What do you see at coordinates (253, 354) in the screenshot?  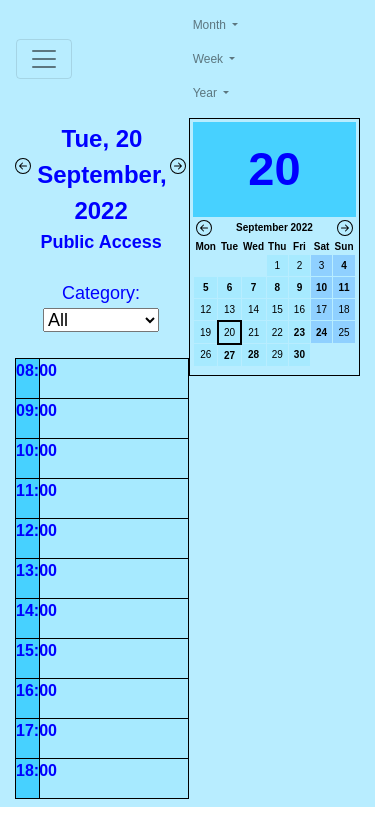 I see `28` at bounding box center [253, 354].